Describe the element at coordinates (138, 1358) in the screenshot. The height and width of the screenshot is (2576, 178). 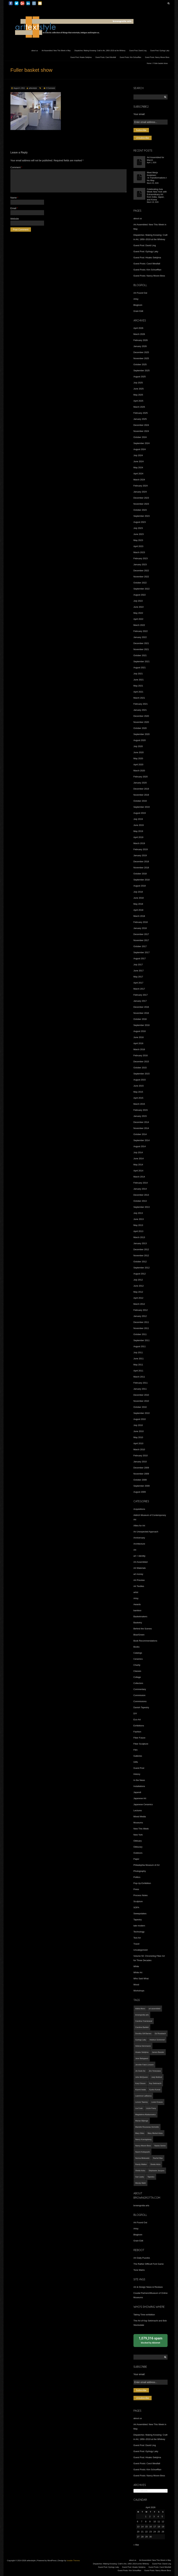
I see `June 2011` at that location.